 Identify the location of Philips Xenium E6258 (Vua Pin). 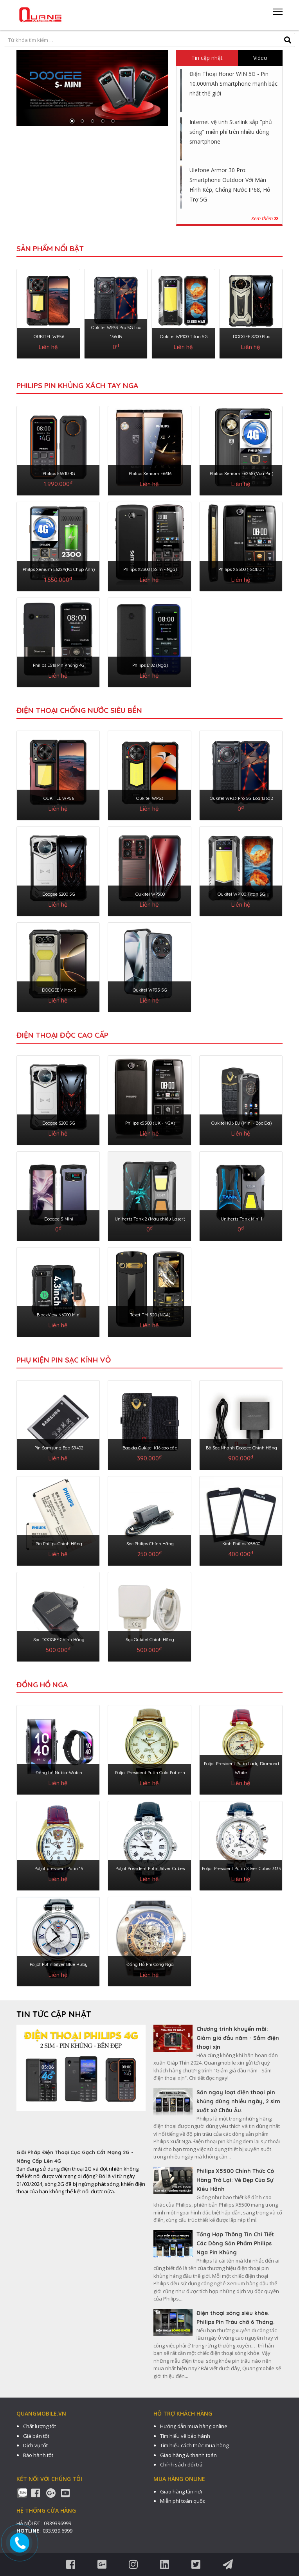
(241, 473).